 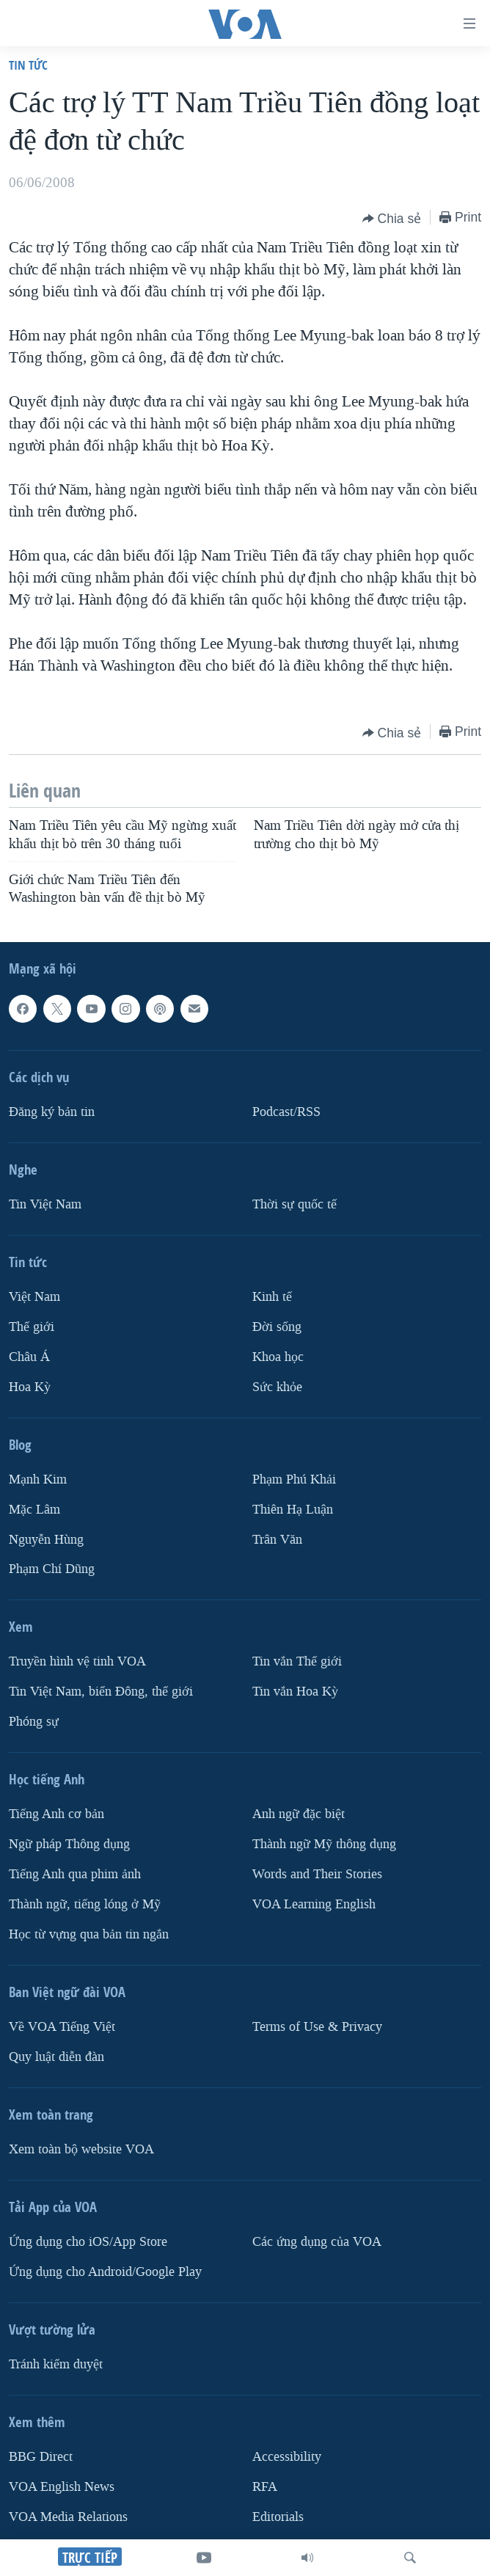 What do you see at coordinates (286, 1111) in the screenshot?
I see `Podcast/RSS` at bounding box center [286, 1111].